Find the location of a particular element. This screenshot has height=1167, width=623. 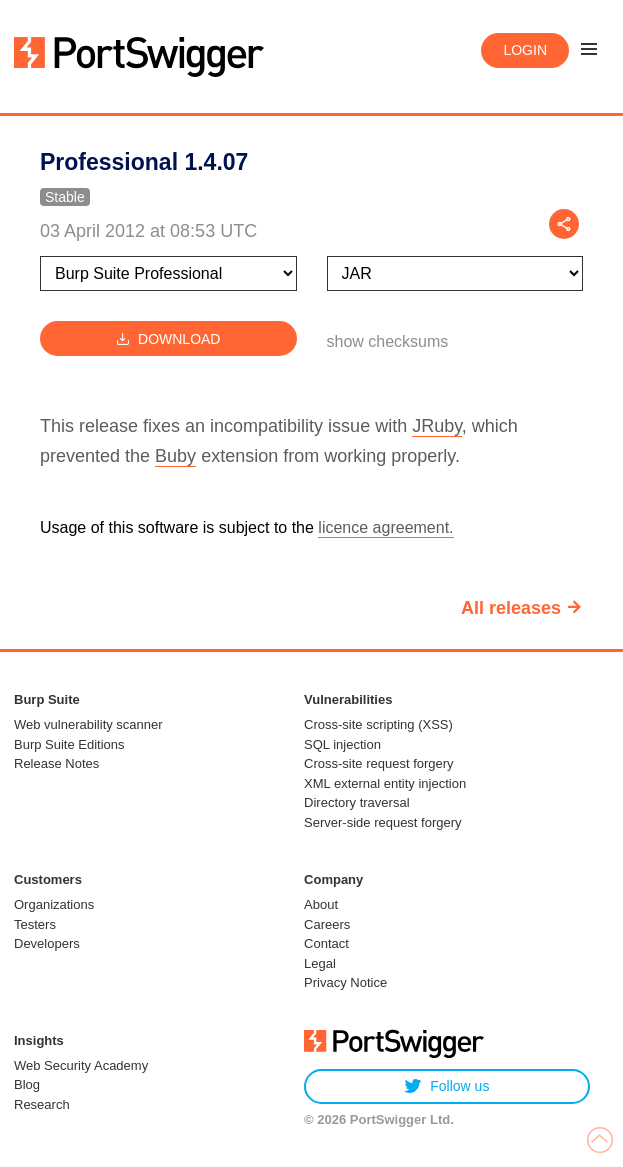

Research is located at coordinates (42, 1104).